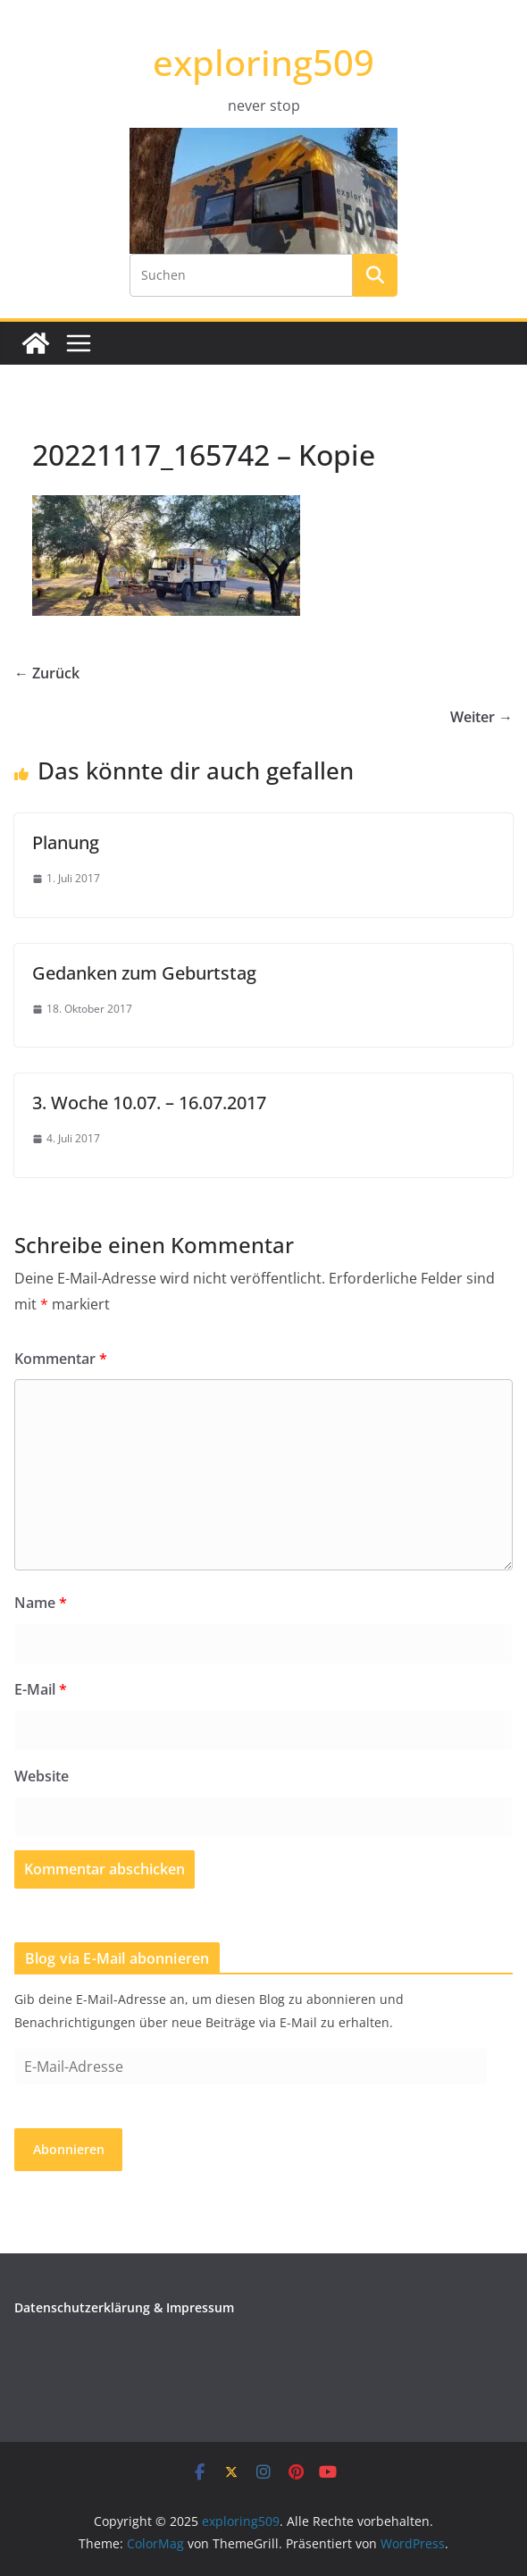 Image resolution: width=527 pixels, height=2576 pixels. What do you see at coordinates (40, 1602) in the screenshot?
I see `Name` at bounding box center [40, 1602].